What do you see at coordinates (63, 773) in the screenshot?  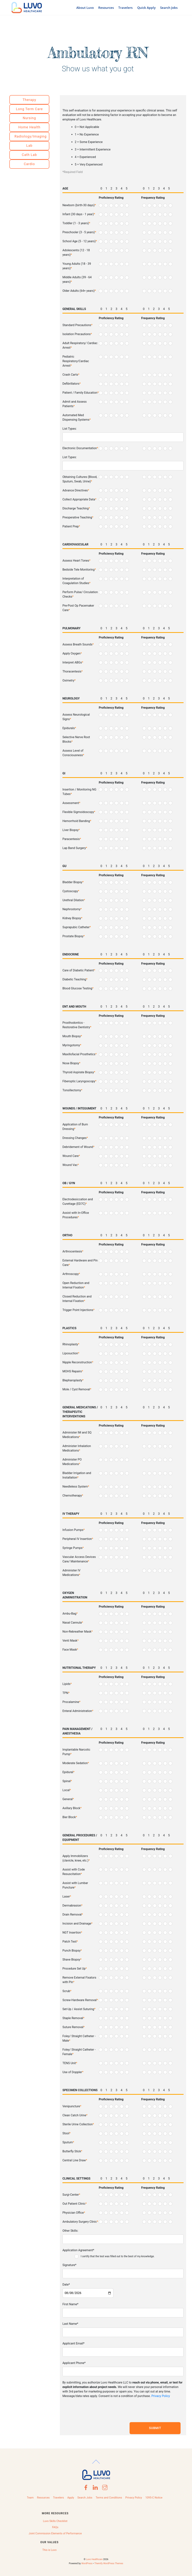 I see `GI` at bounding box center [63, 773].